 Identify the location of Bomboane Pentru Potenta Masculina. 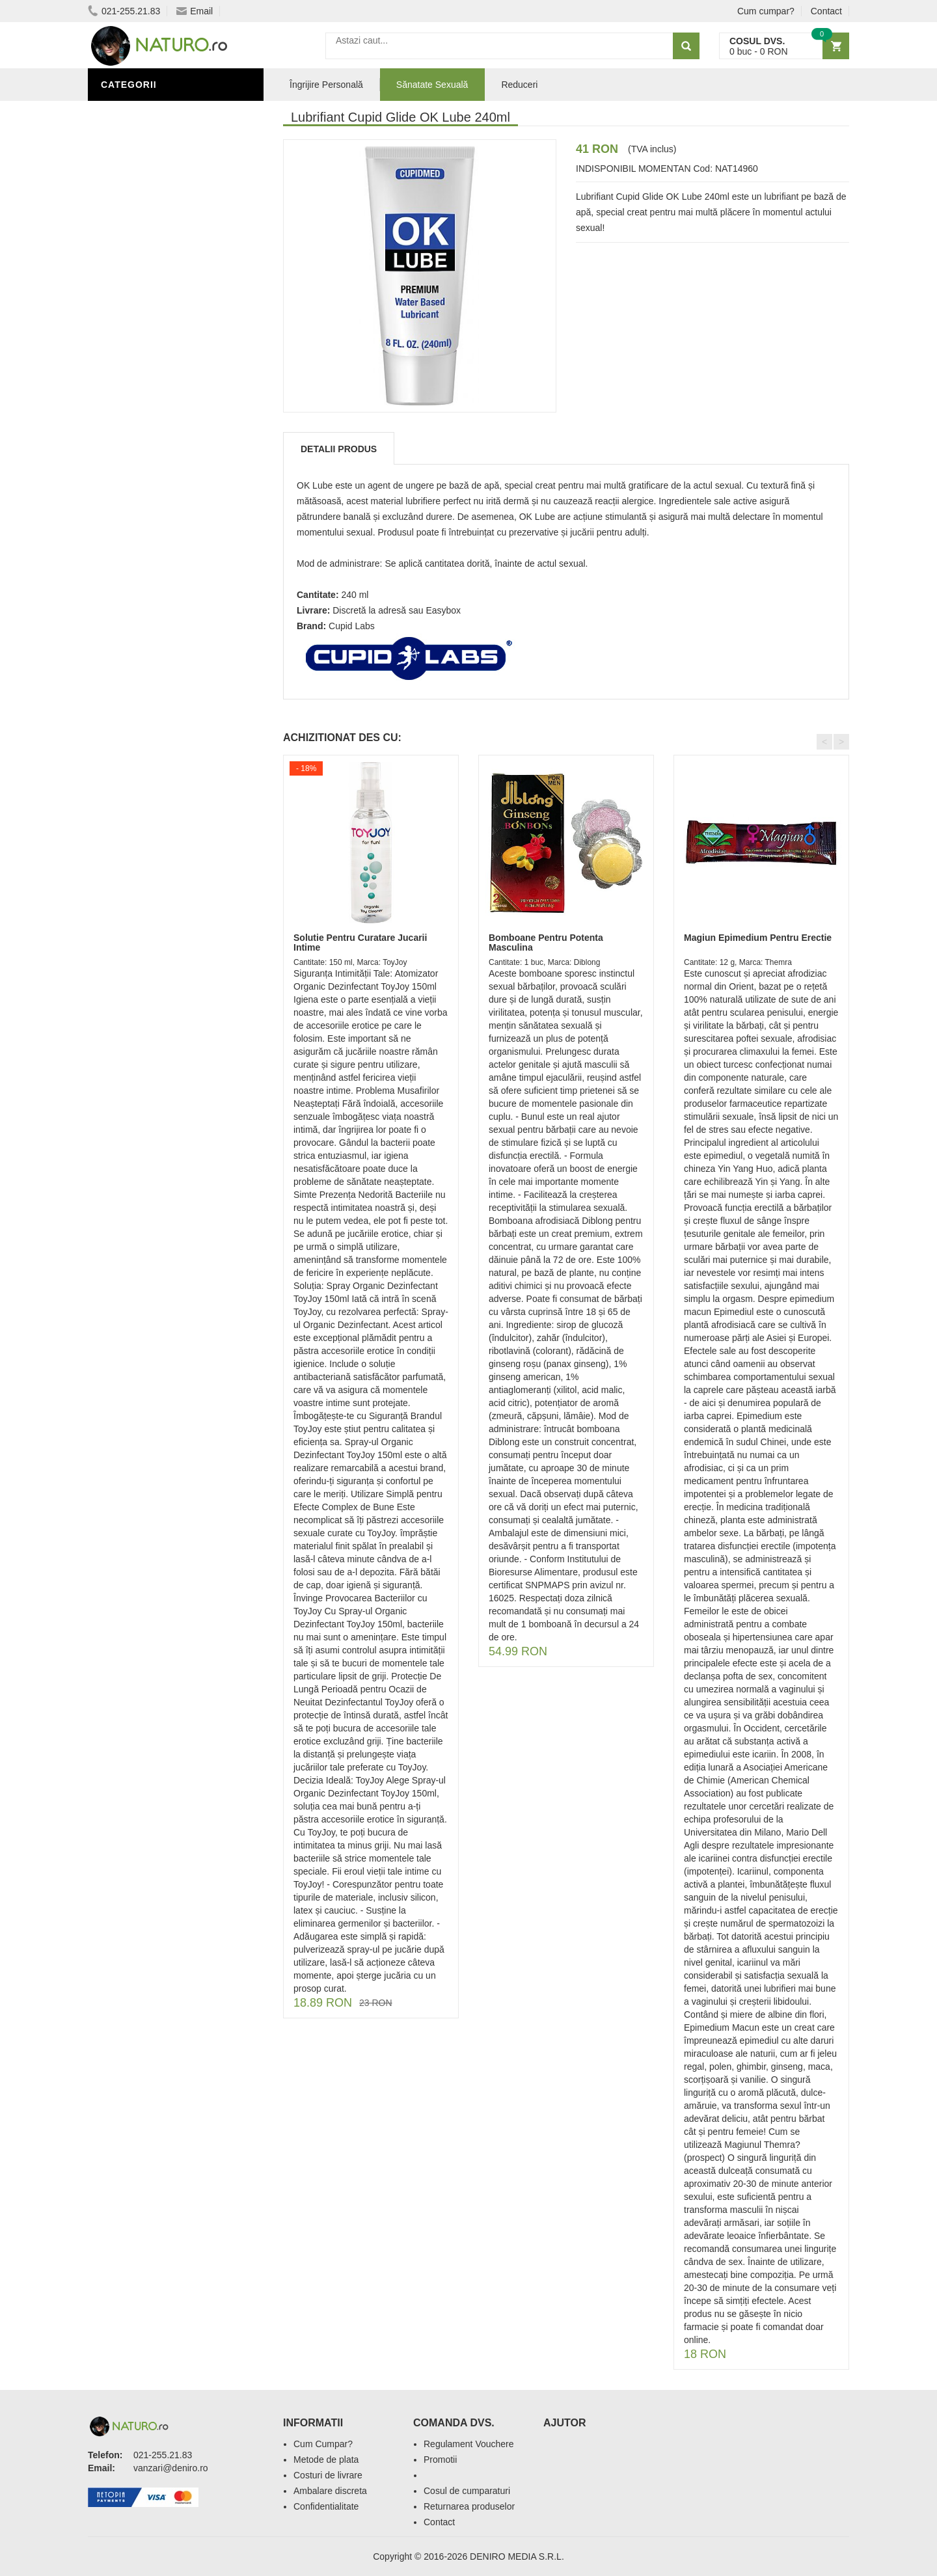
(546, 942).